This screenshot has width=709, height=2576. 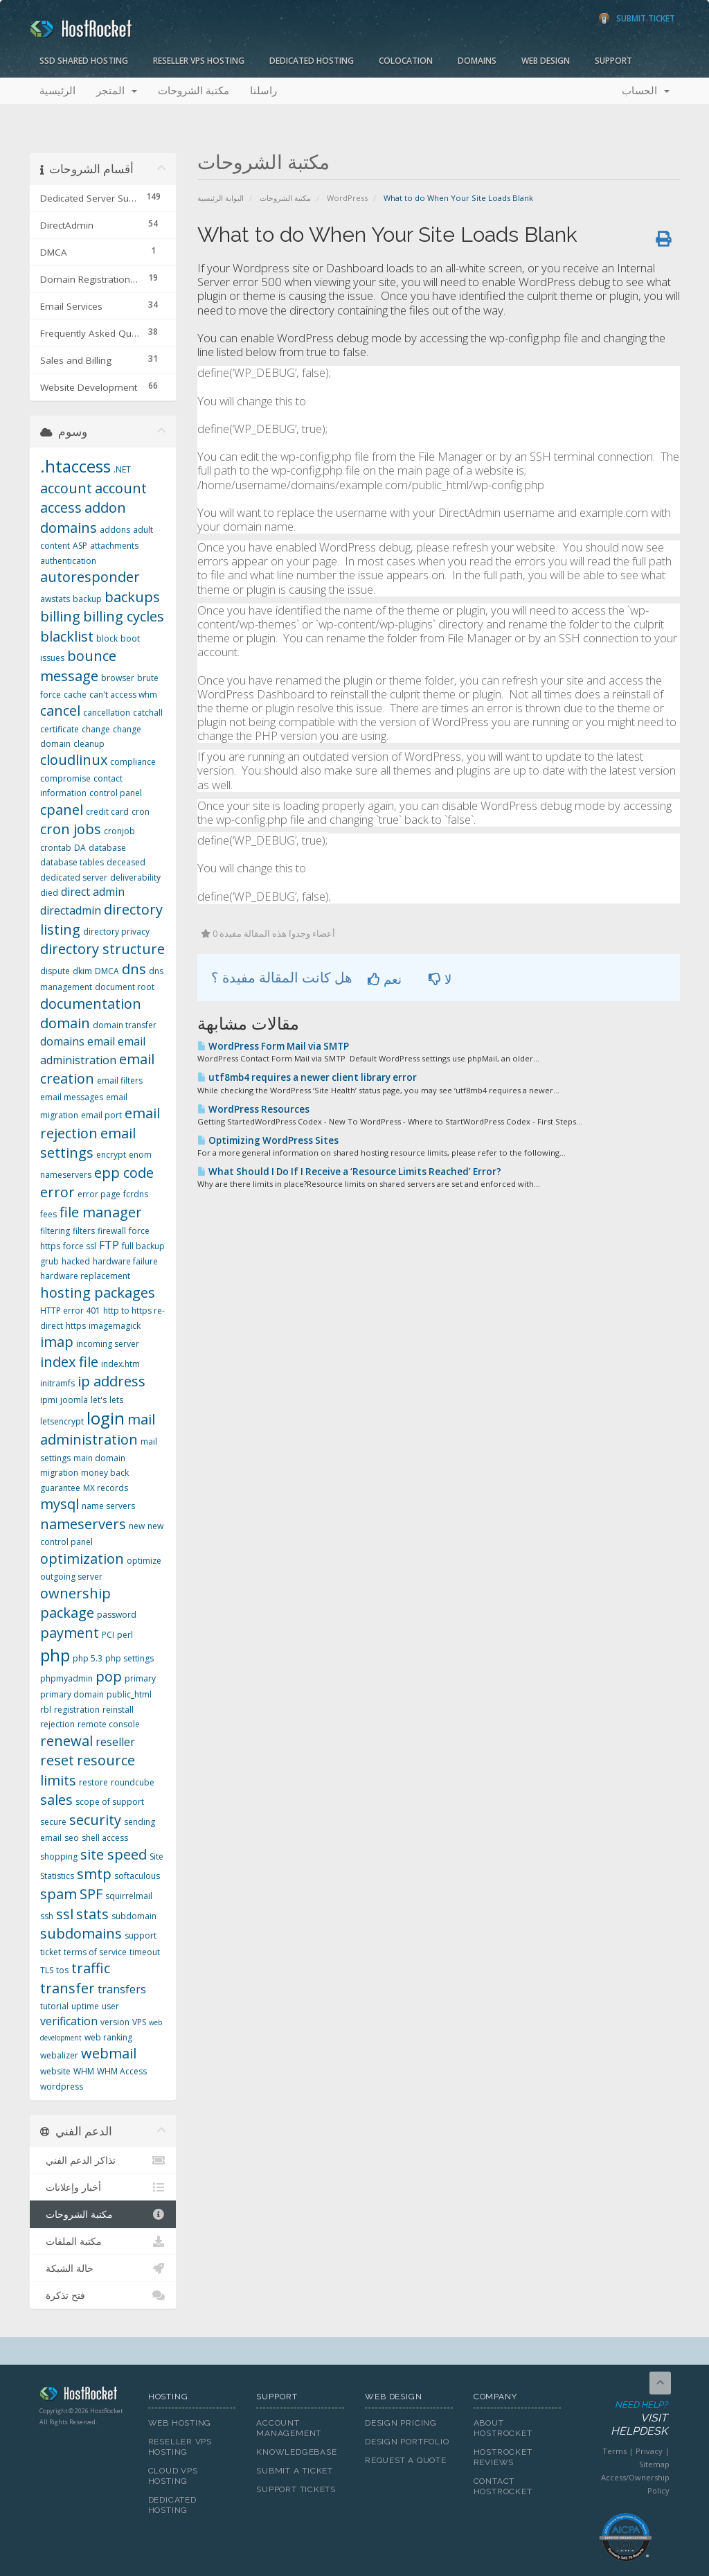 What do you see at coordinates (105, 1488) in the screenshot?
I see `MX records` at bounding box center [105, 1488].